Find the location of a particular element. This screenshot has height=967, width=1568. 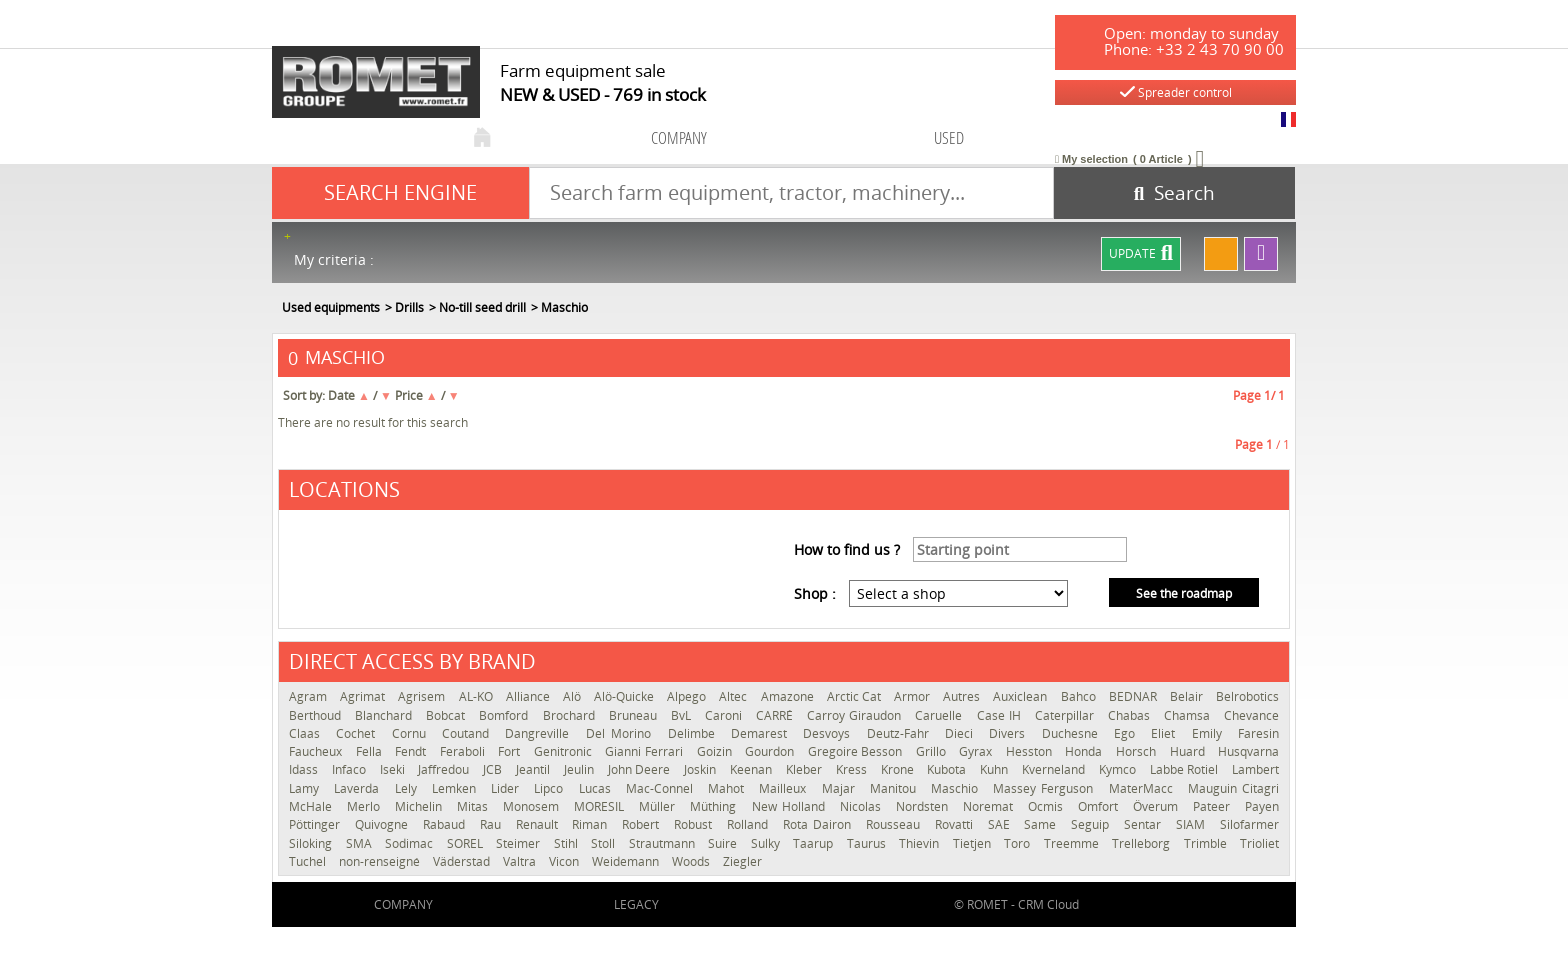

SMA is located at coordinates (361, 843).